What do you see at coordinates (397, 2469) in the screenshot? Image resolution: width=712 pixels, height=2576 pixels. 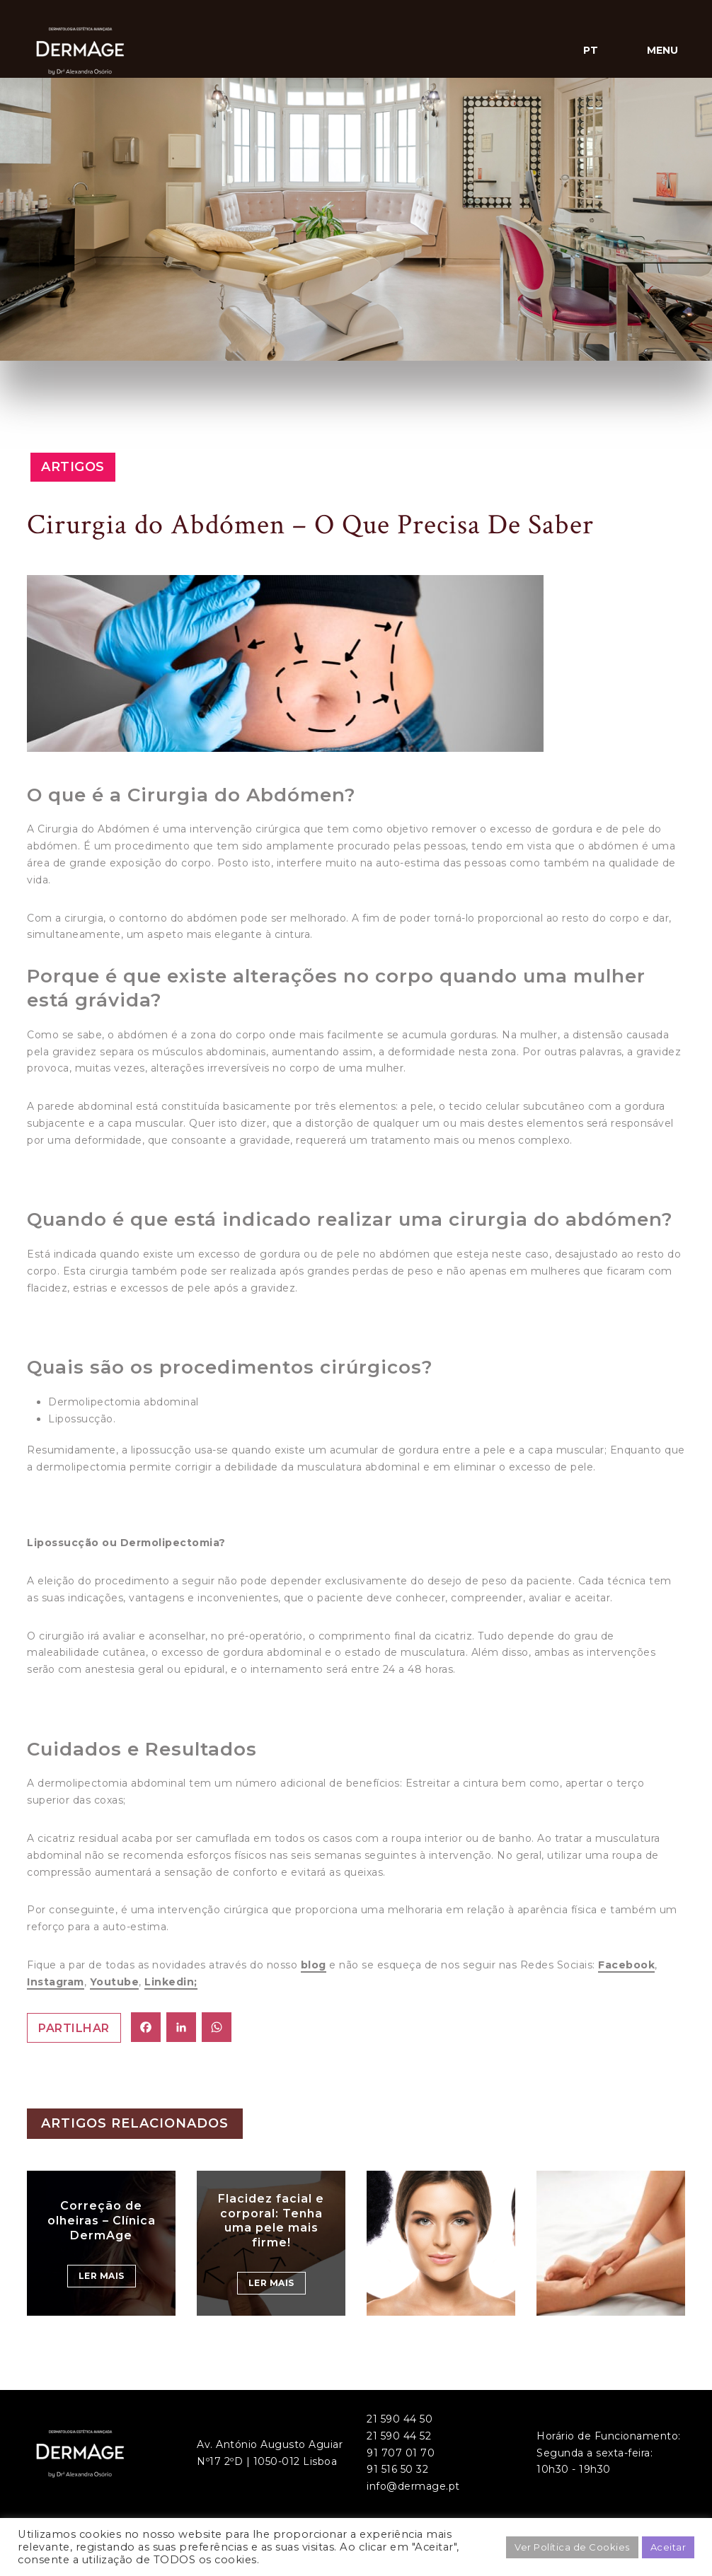 I see `91 516 50 32` at bounding box center [397, 2469].